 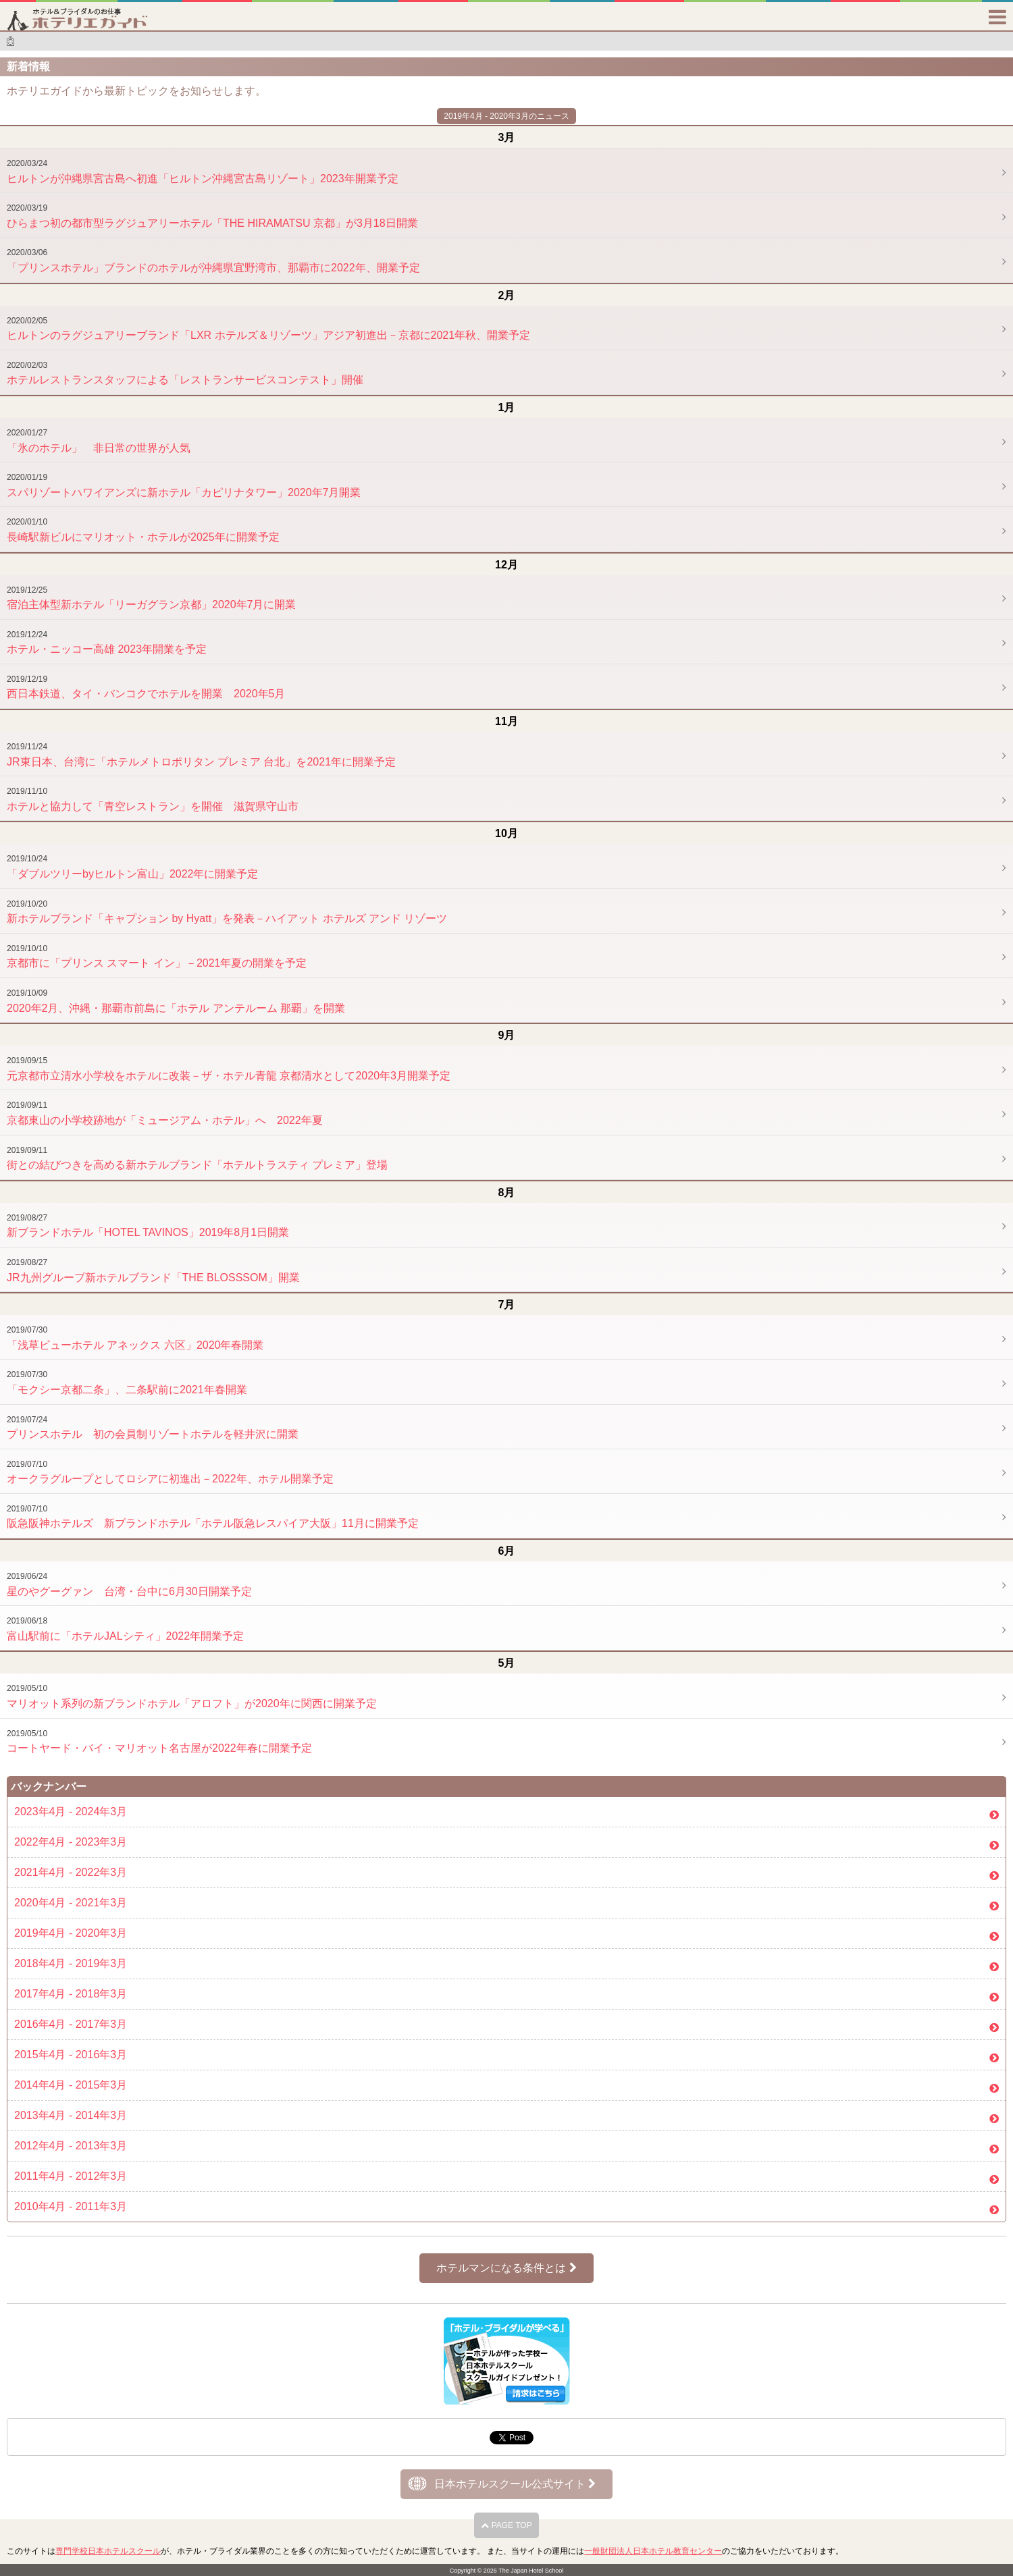 I want to click on 元京都市立清水小学校をホテルに改装－ザ・ホテル青龍 京都清水として2020年3月開業予定, so click(x=228, y=1068).